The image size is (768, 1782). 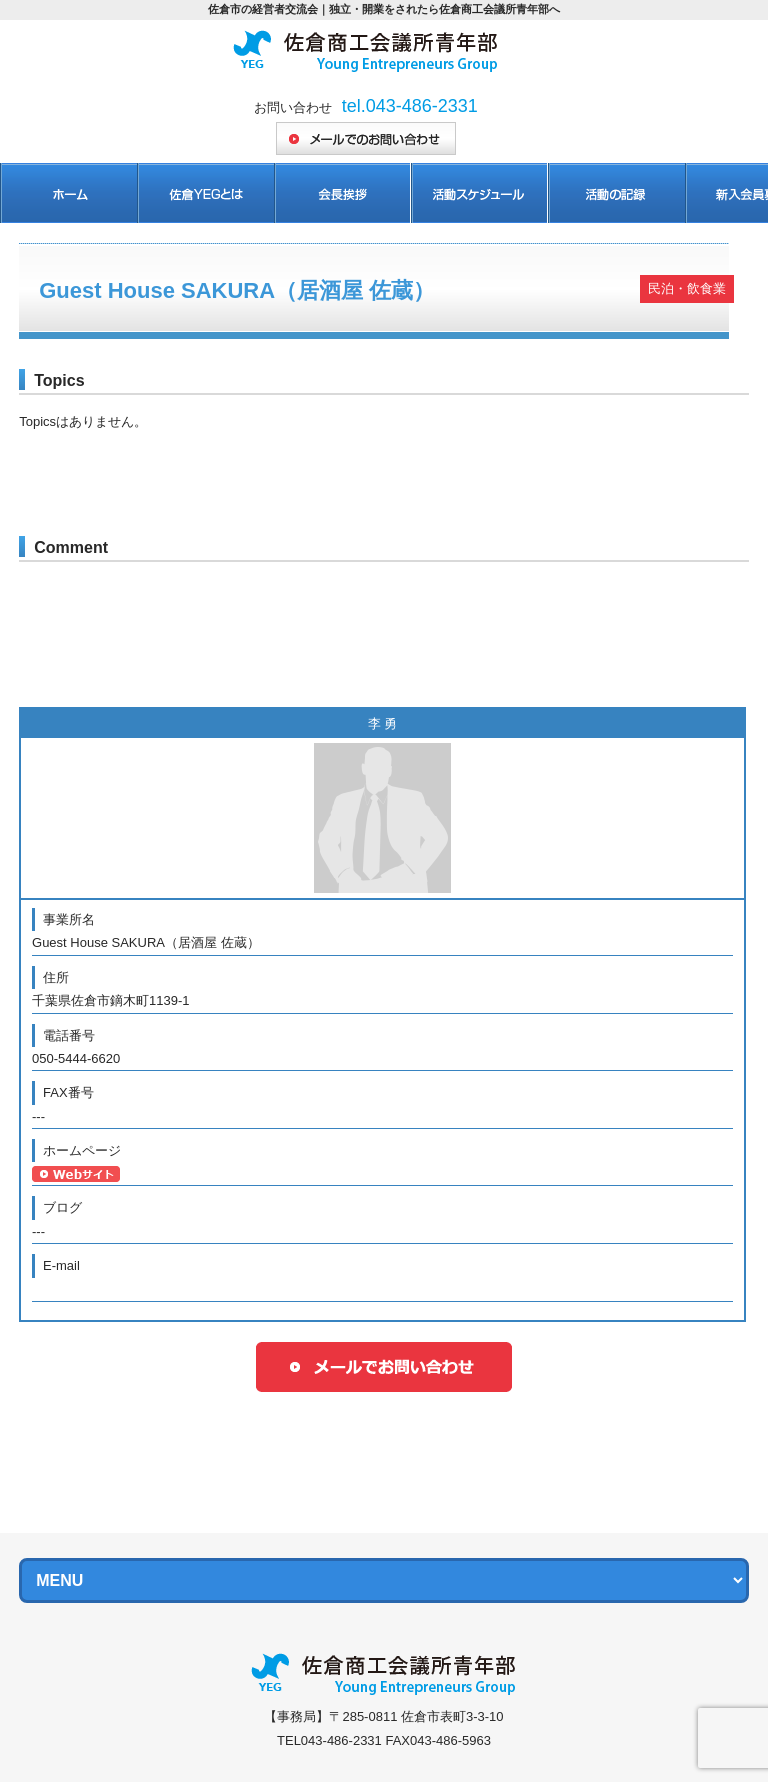 What do you see at coordinates (68, 193) in the screenshot?
I see `ホーム` at bounding box center [68, 193].